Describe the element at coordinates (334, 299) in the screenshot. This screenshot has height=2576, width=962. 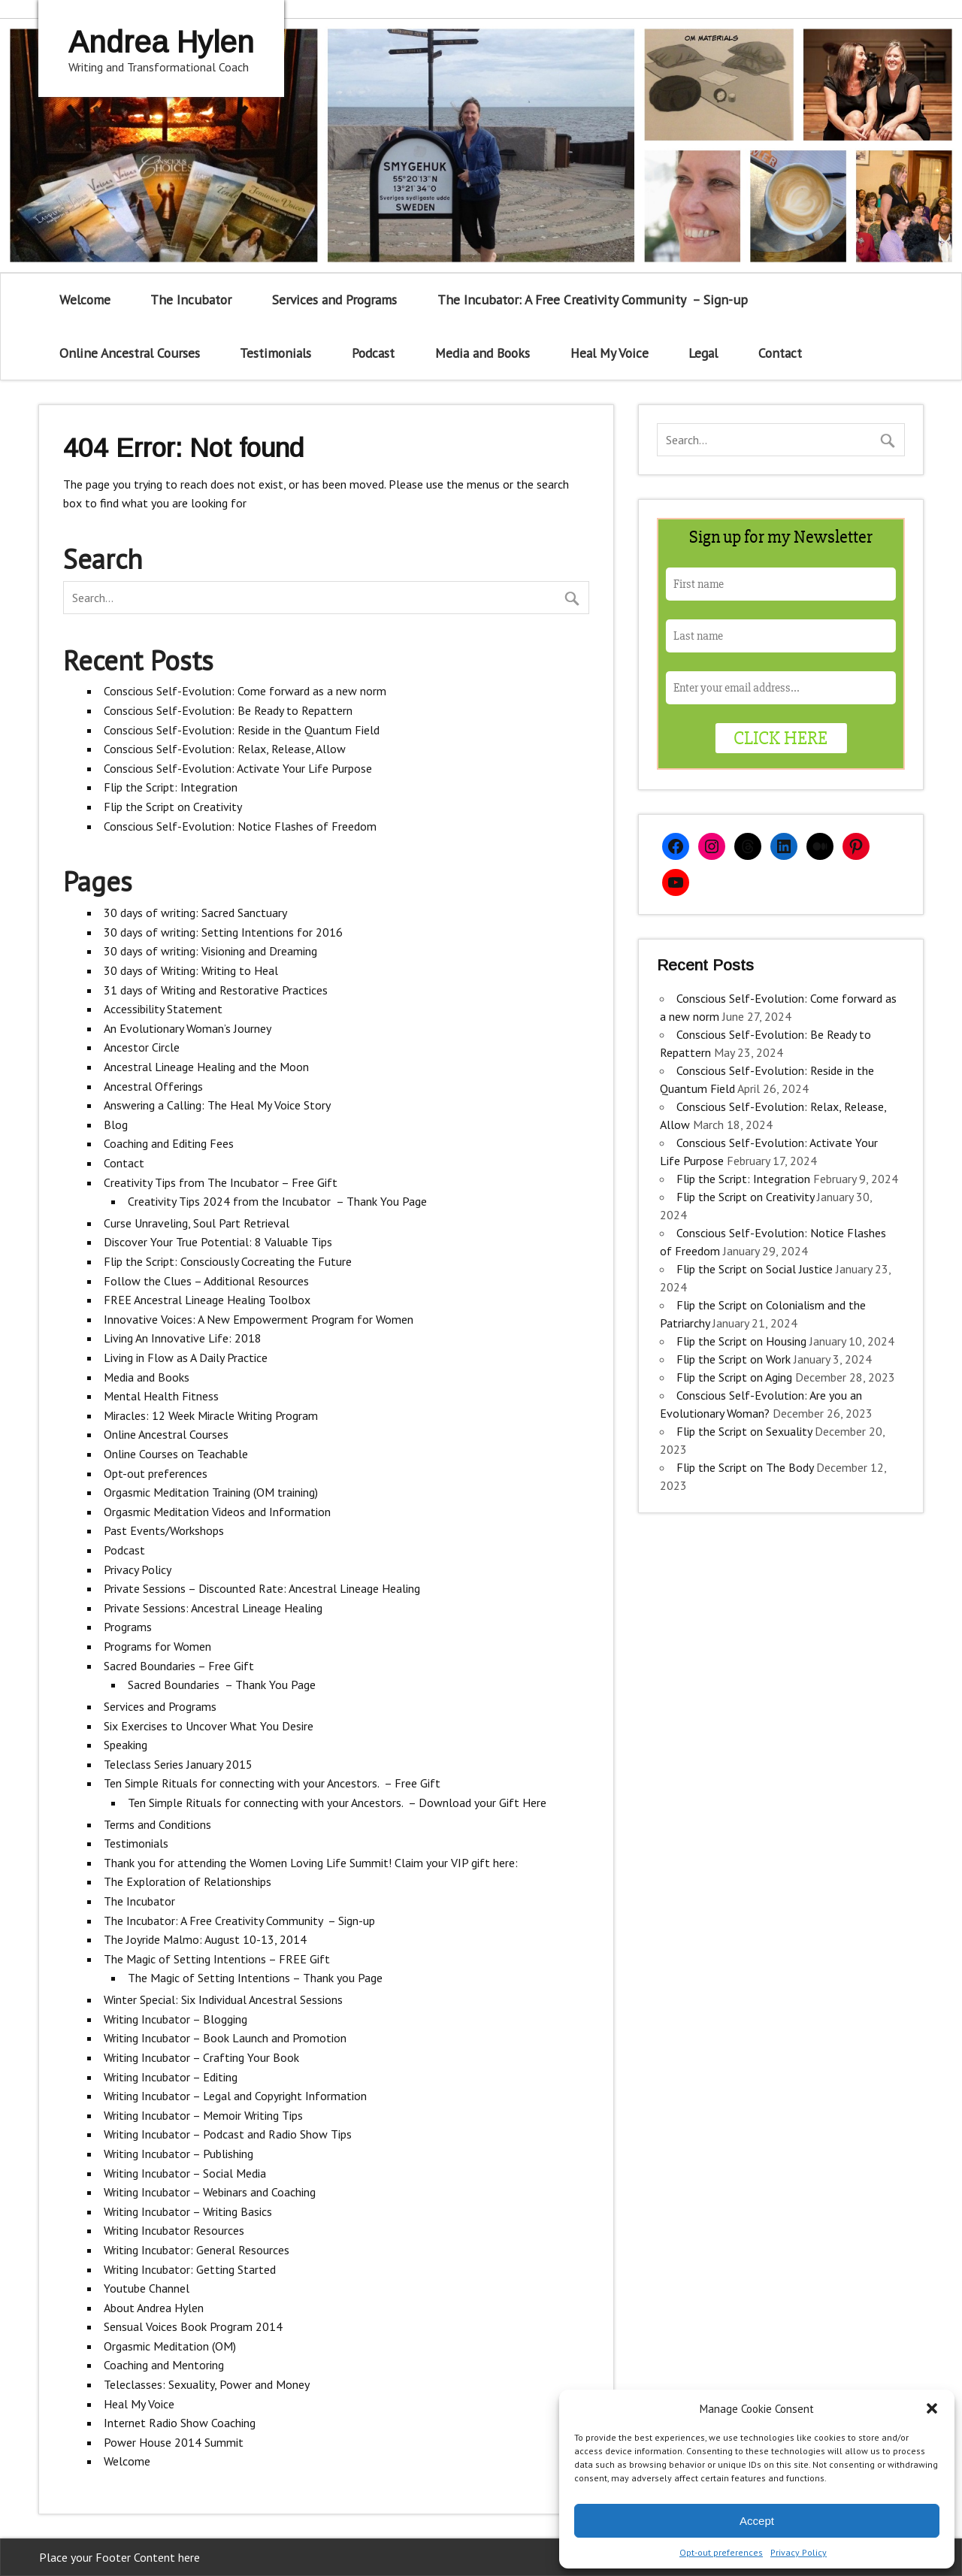
I see `Services and Programs` at that location.